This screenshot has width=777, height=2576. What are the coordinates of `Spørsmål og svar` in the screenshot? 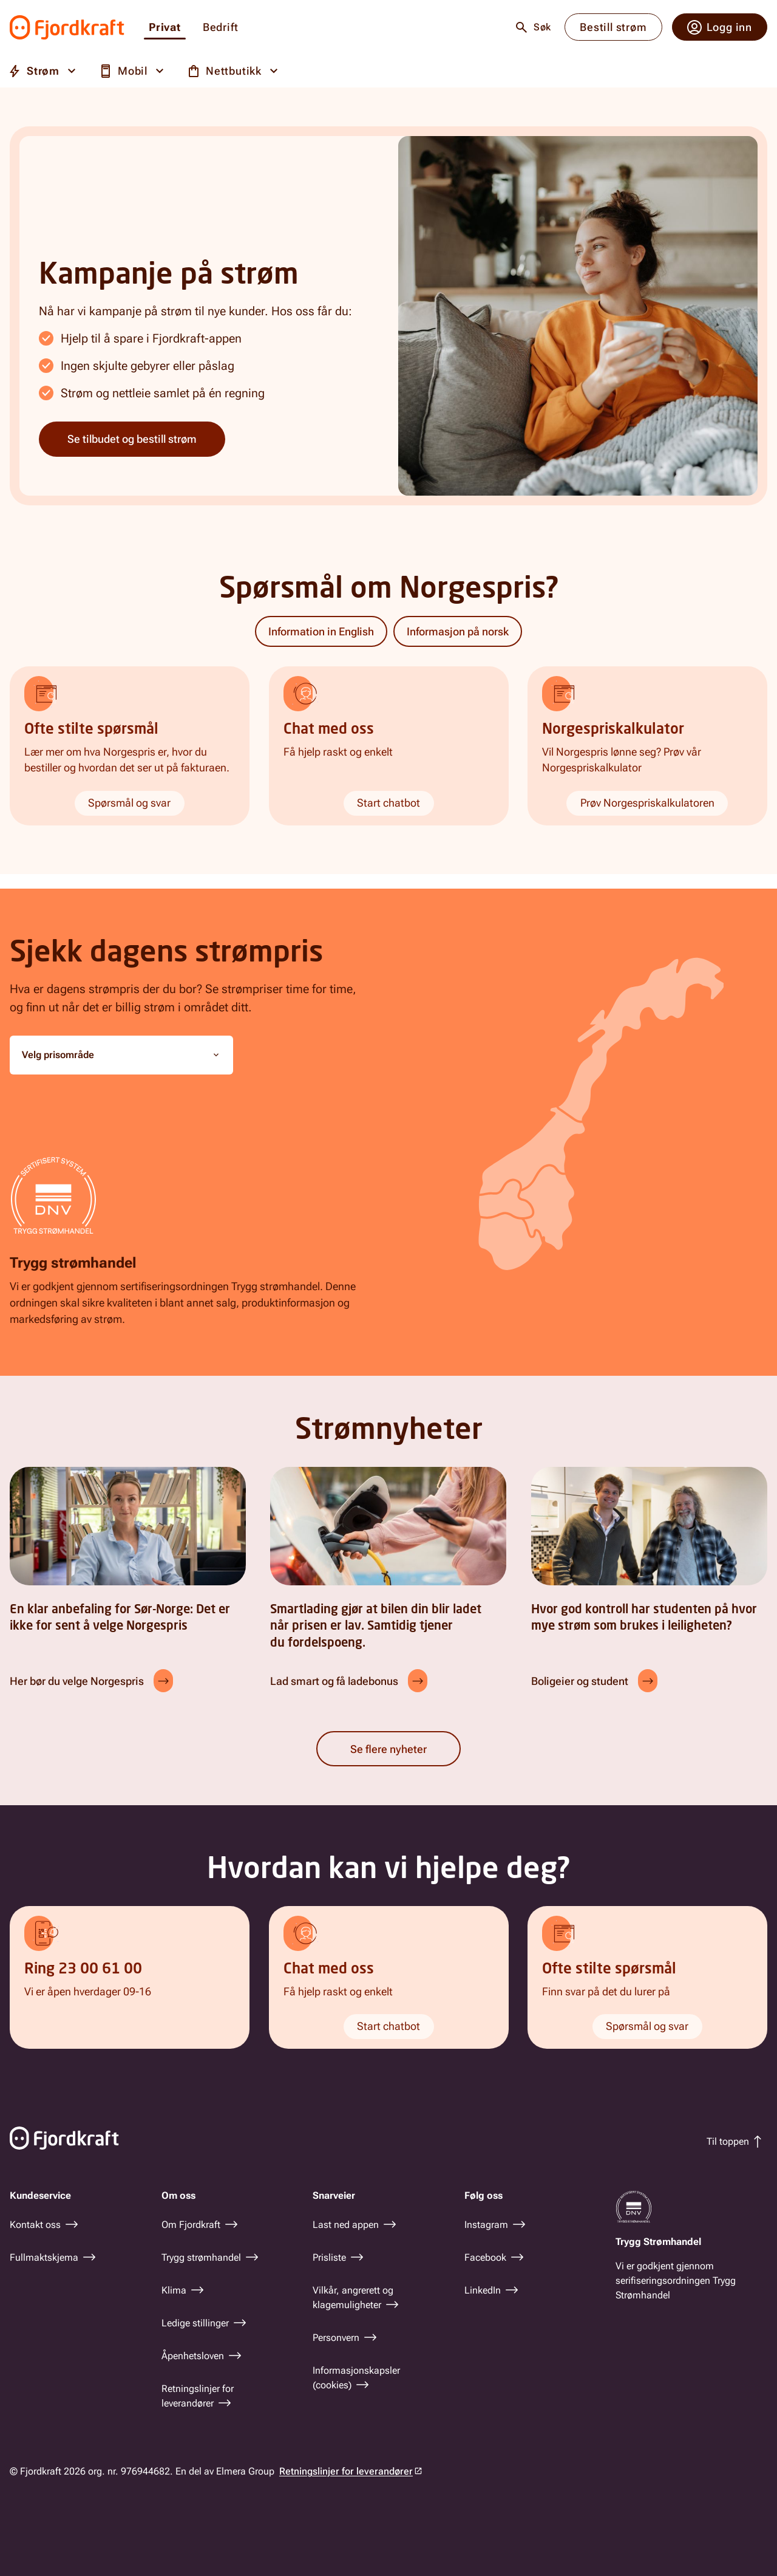 It's located at (129, 802).